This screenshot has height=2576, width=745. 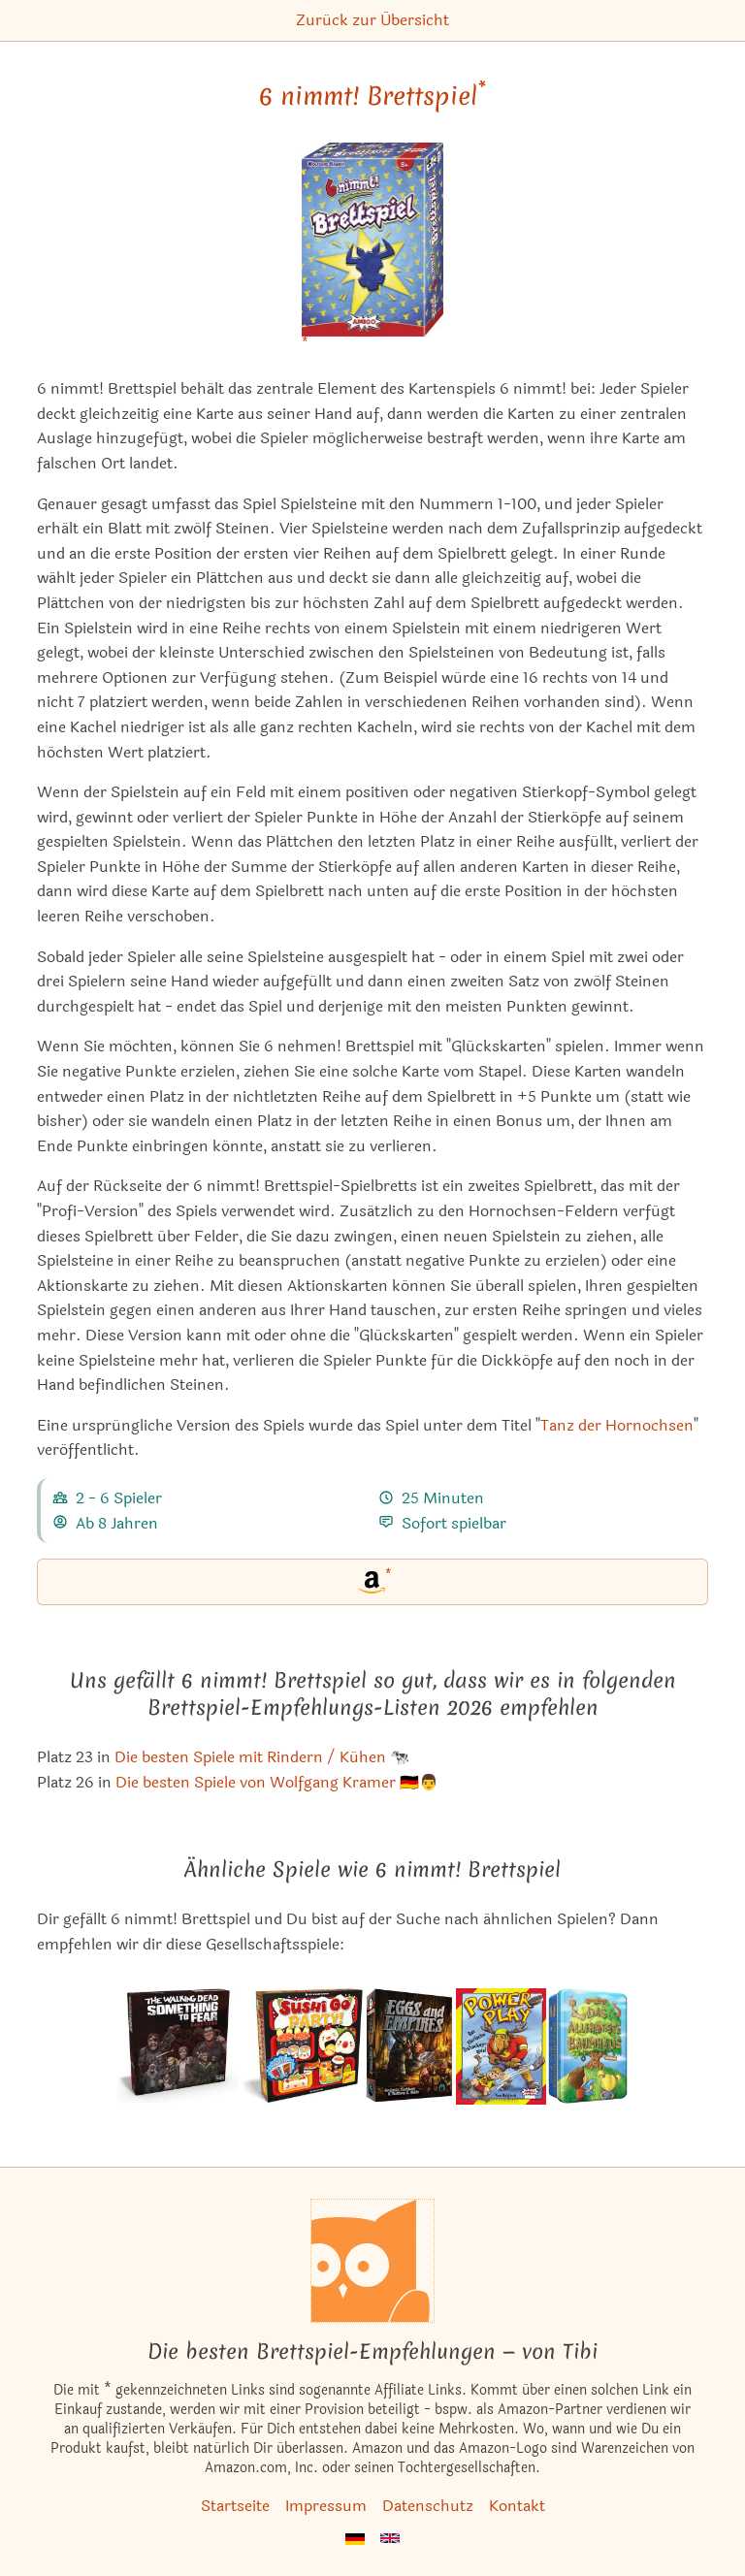 I want to click on Zurück zur Übersicht, so click(x=372, y=20).